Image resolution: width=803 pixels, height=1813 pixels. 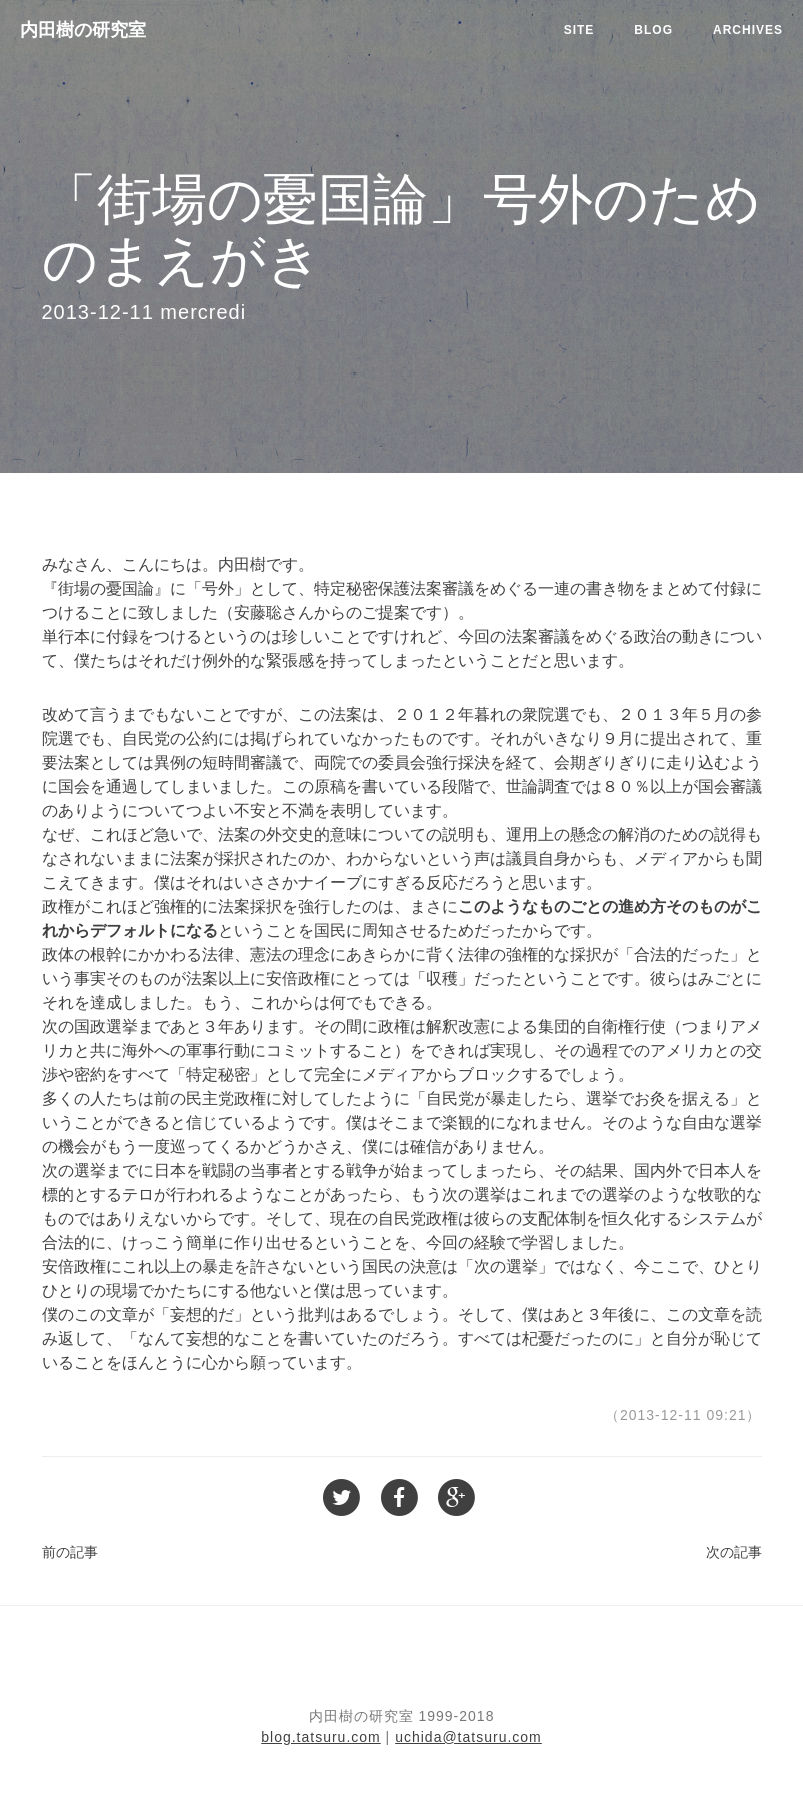 I want to click on Site, so click(x=579, y=30).